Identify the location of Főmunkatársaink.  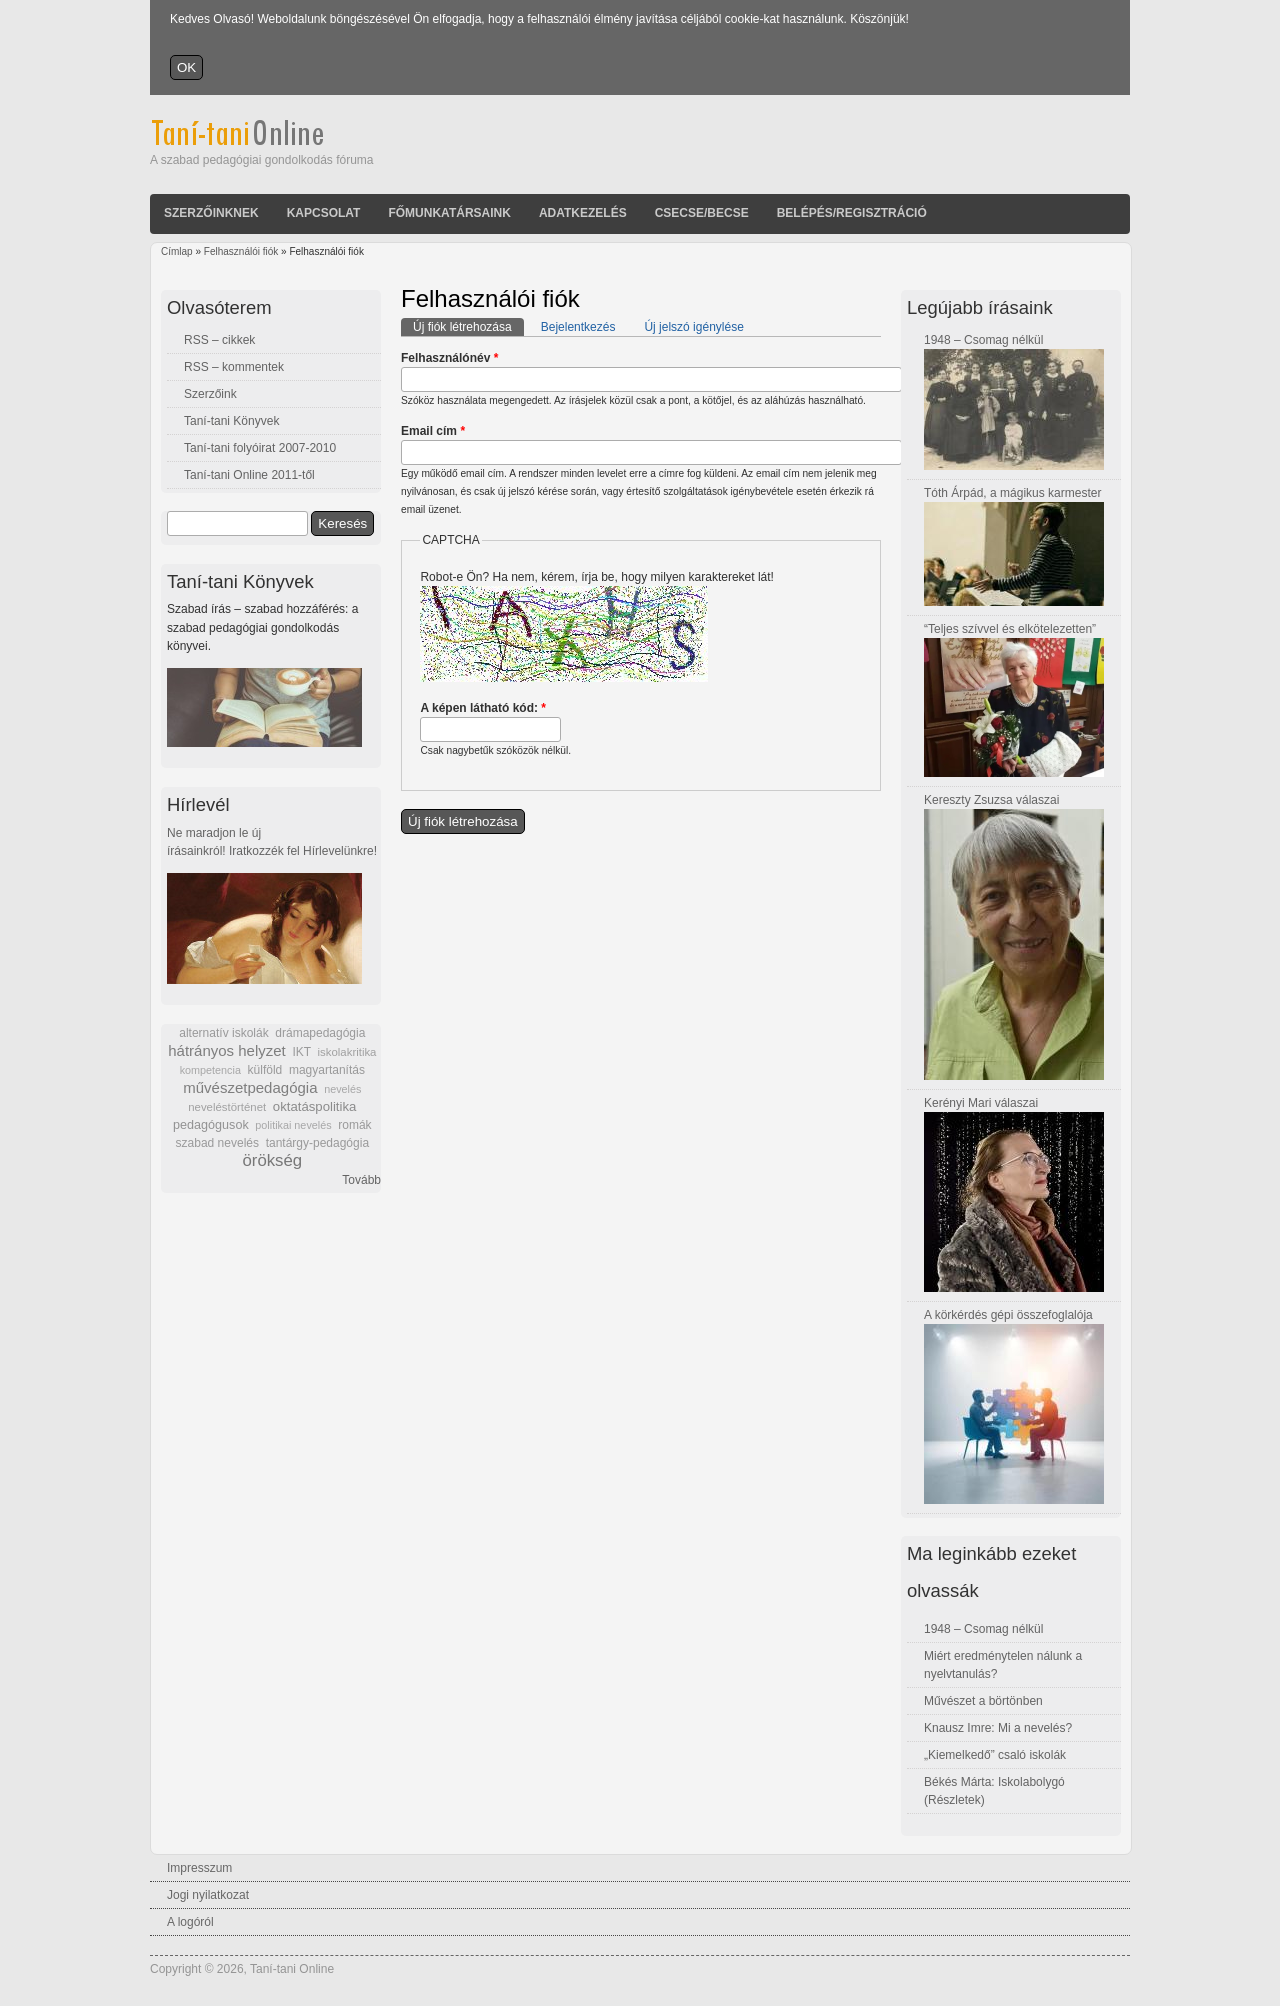
(449, 213).